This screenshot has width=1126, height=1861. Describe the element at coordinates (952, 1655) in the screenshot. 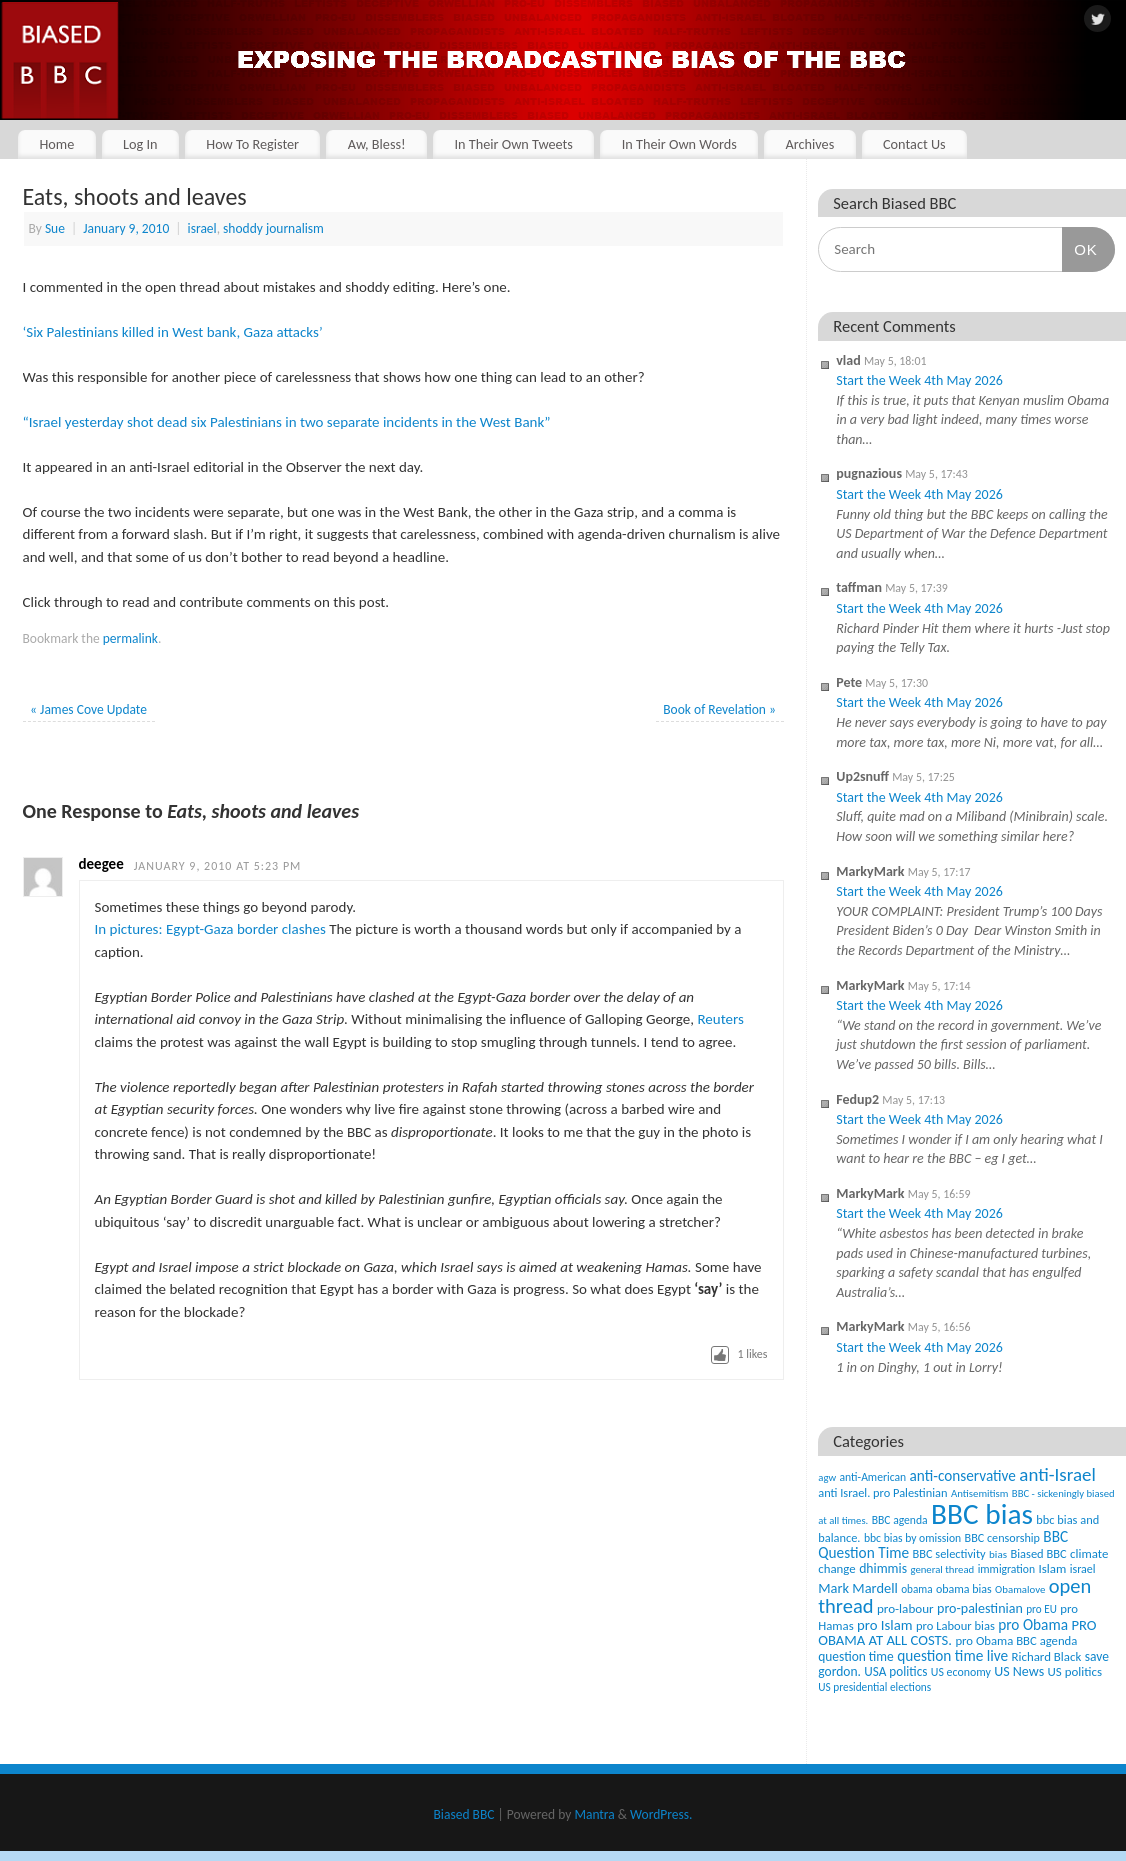

I see `question time live [question time live (119 items)]` at that location.